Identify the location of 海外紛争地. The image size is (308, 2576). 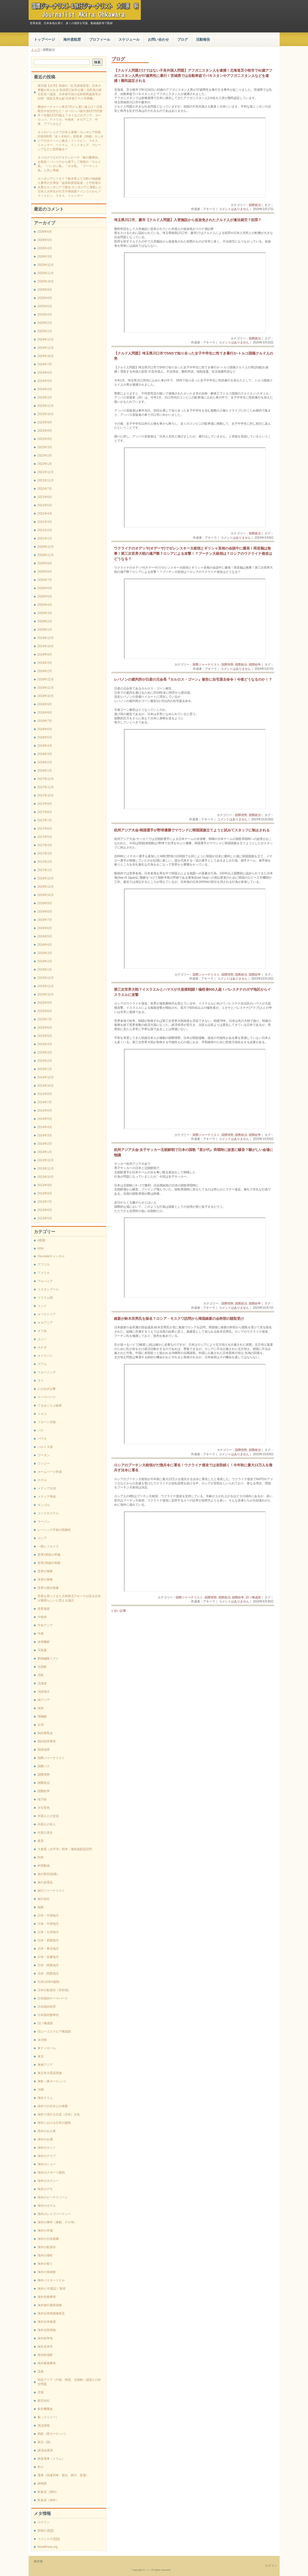
(45, 2338).